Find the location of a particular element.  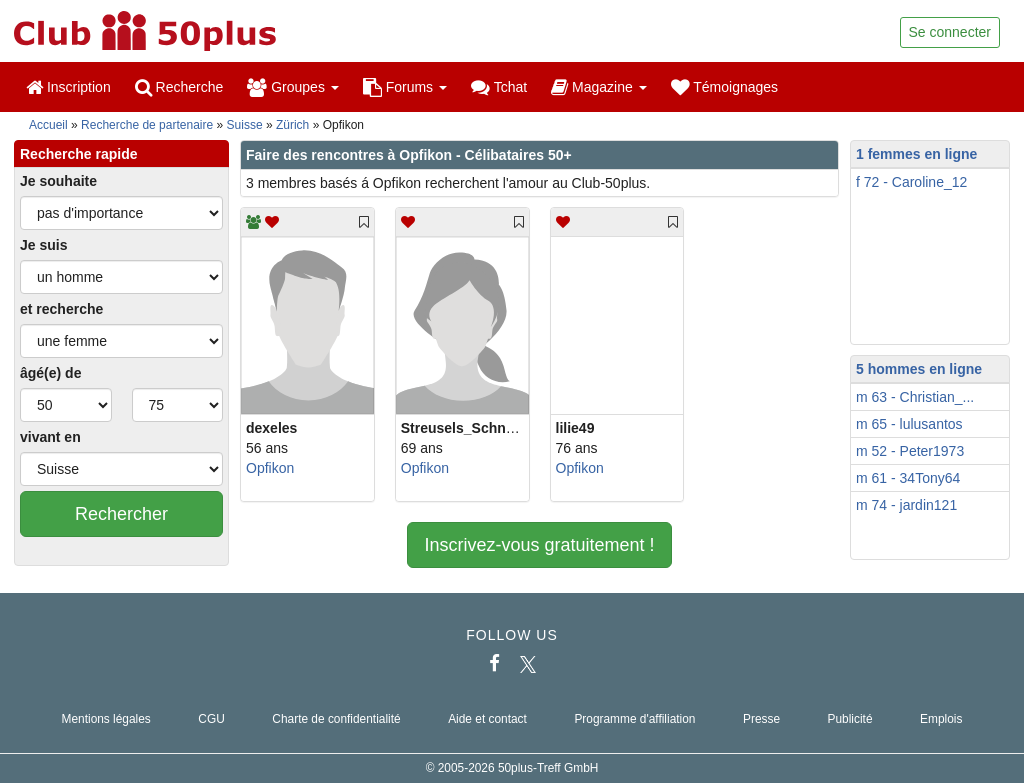

Recherche de partenaire is located at coordinates (147, 125).